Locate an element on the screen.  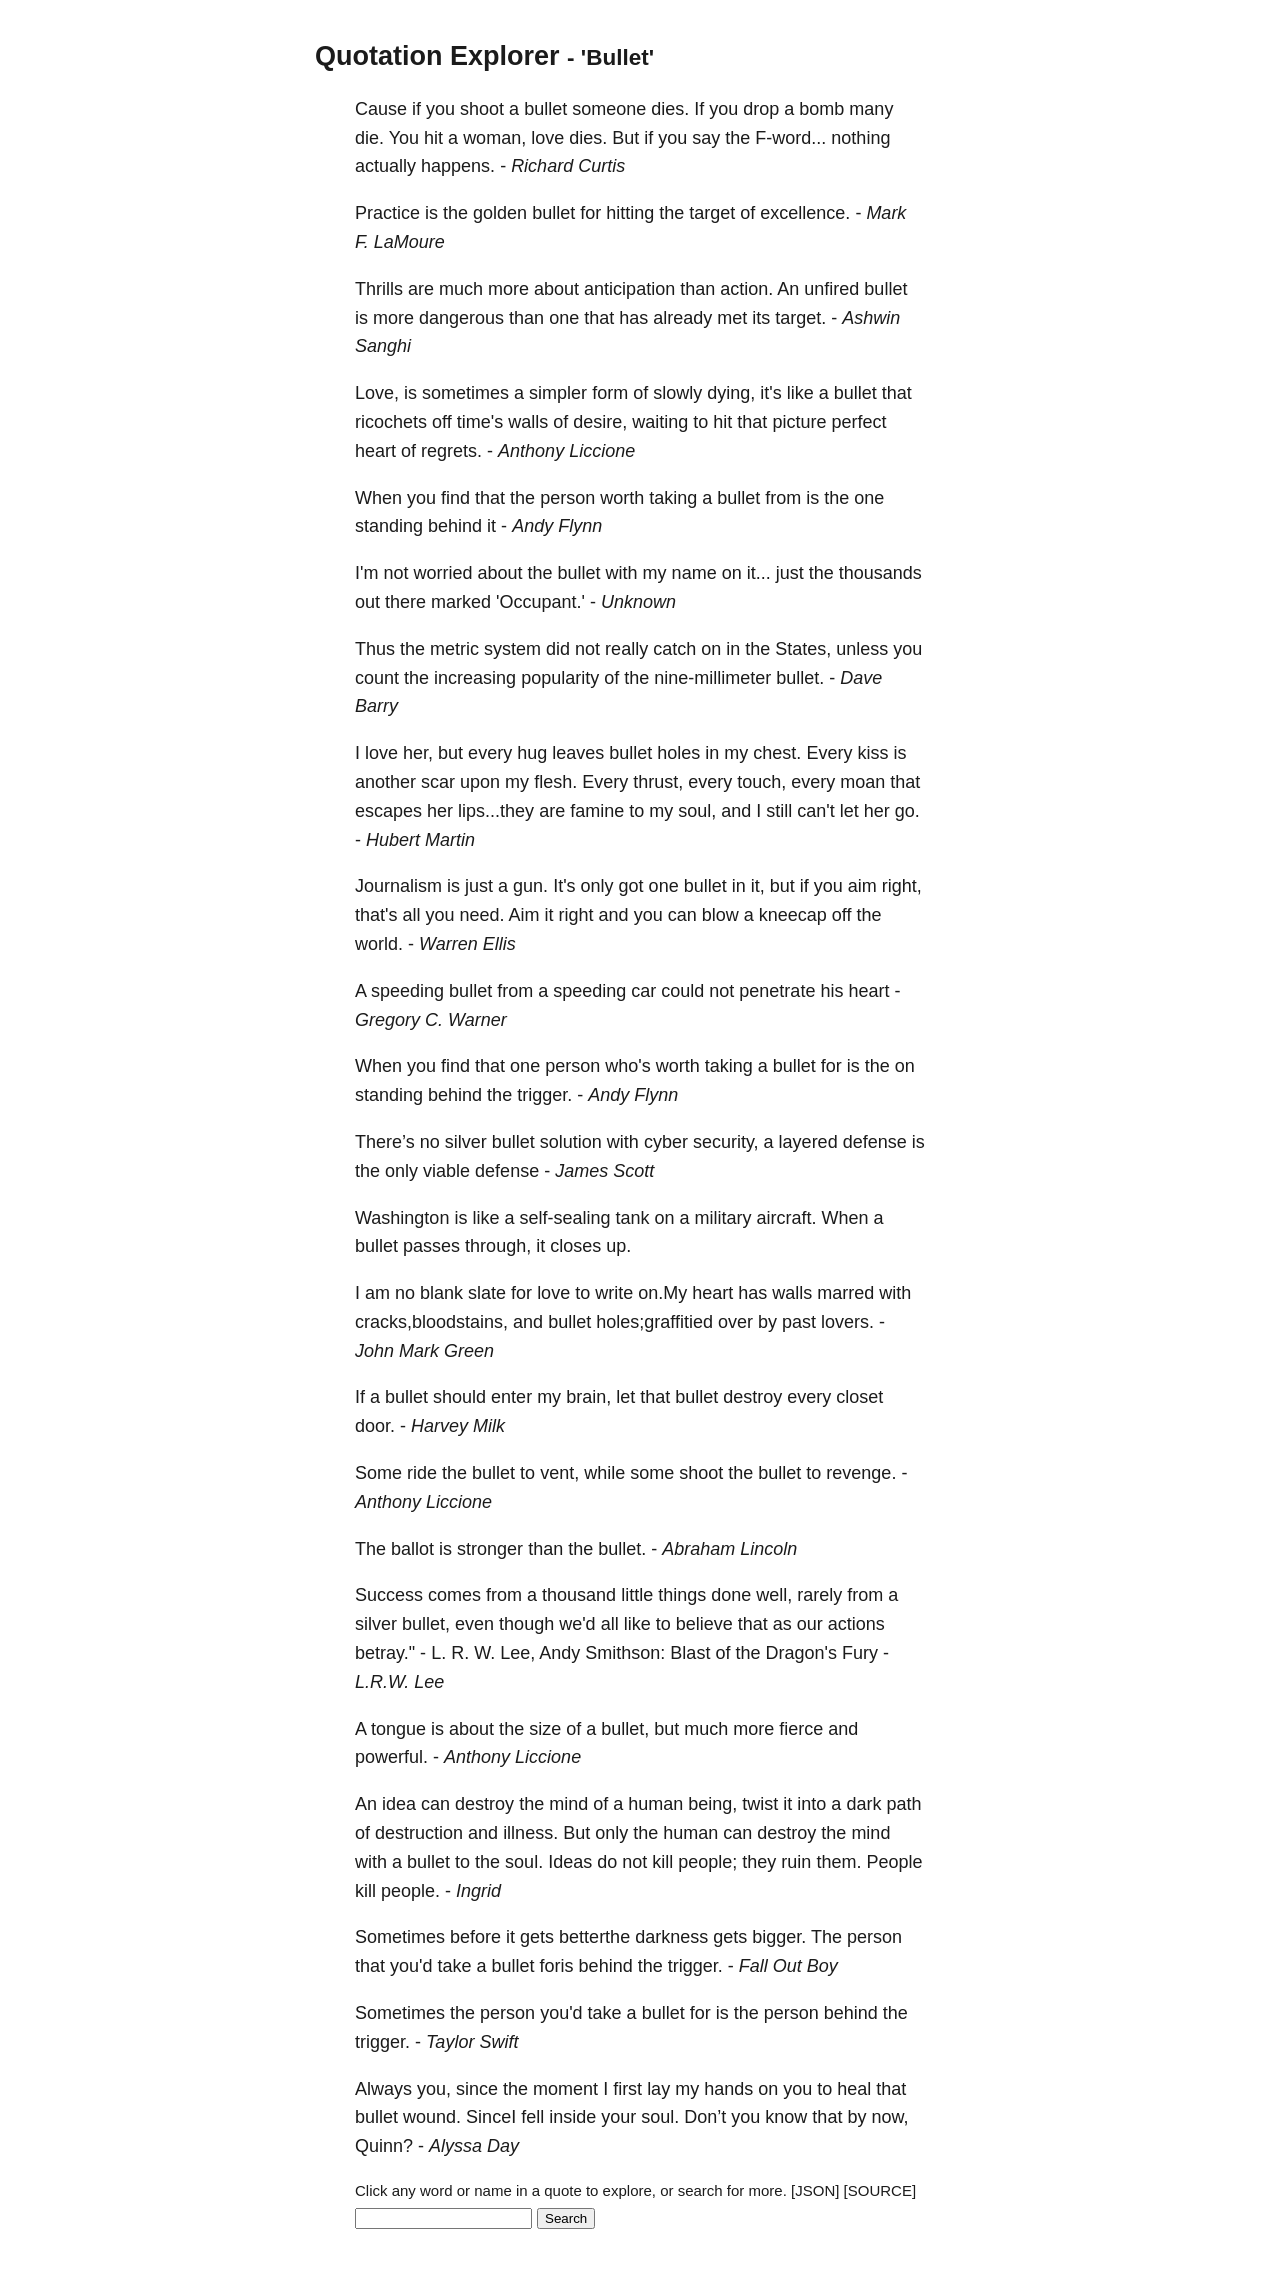
F-word... is located at coordinates (790, 138).